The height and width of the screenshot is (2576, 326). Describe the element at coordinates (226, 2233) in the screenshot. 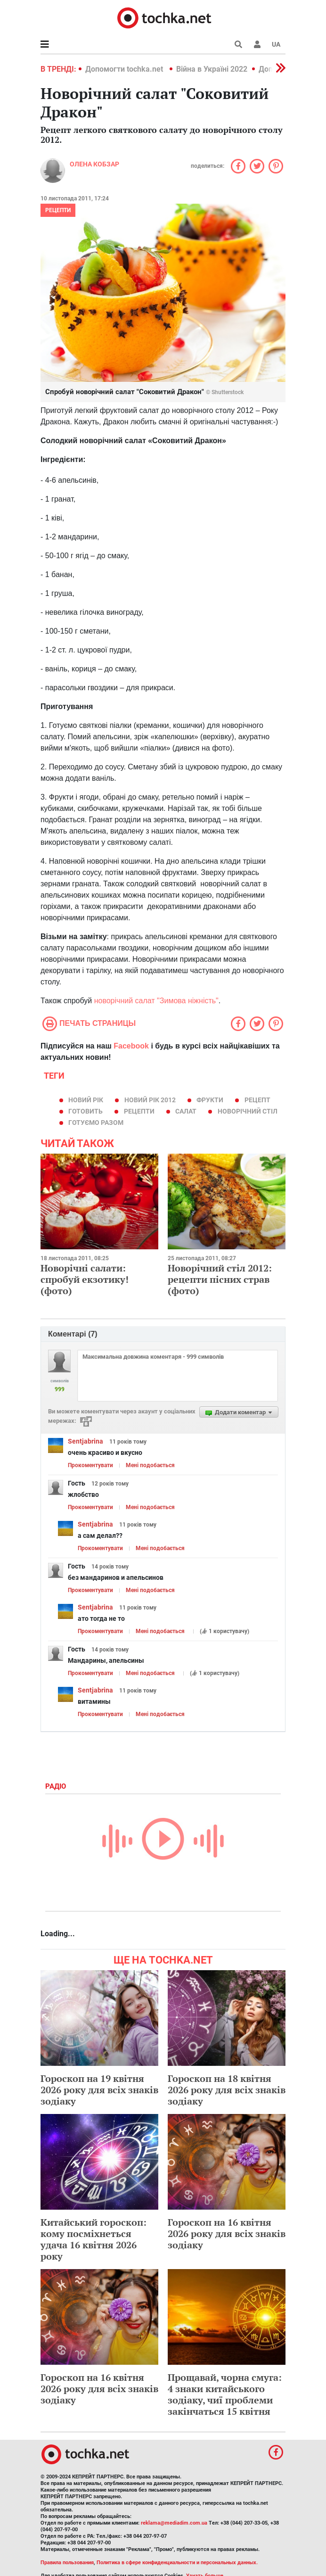

I see `Гороскоп на 16 квітня 2026 року для всіх знаків зодіаку` at that location.